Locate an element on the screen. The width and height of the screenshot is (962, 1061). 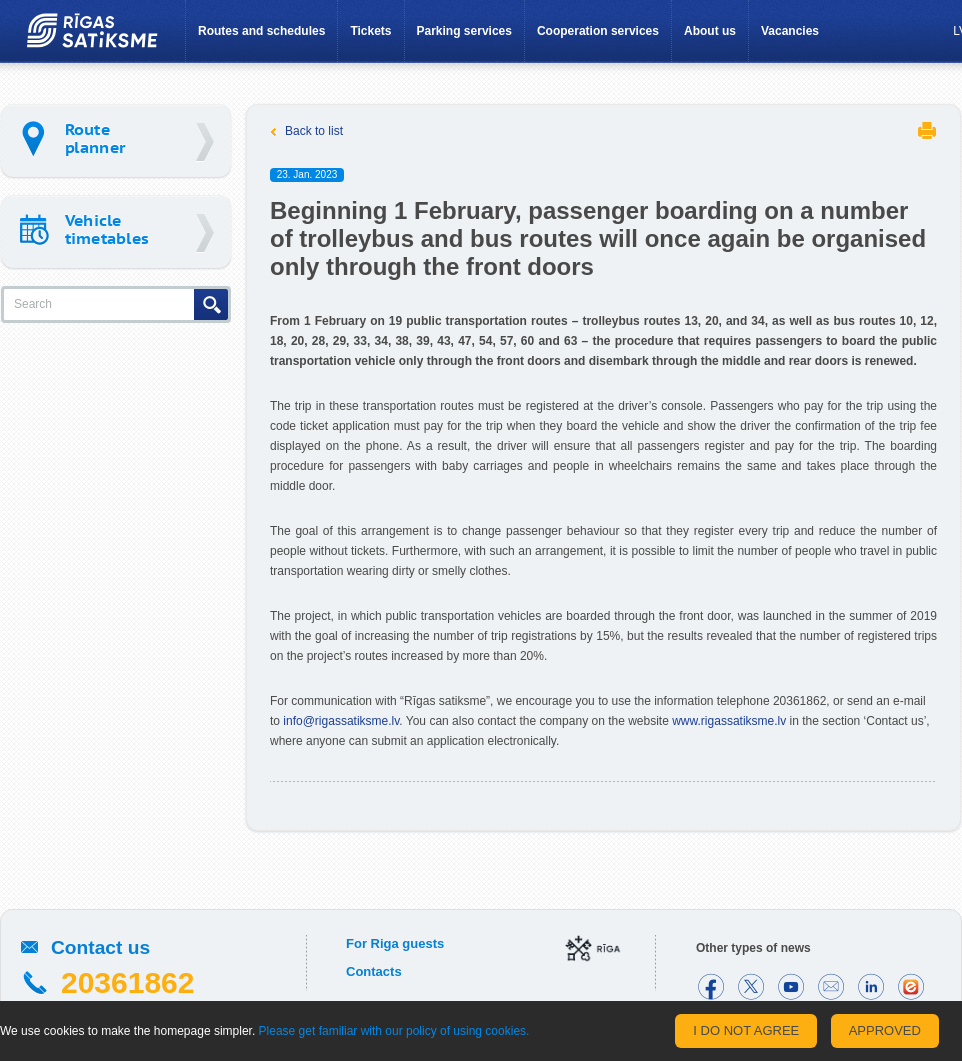
Parking services is located at coordinates (464, 31).